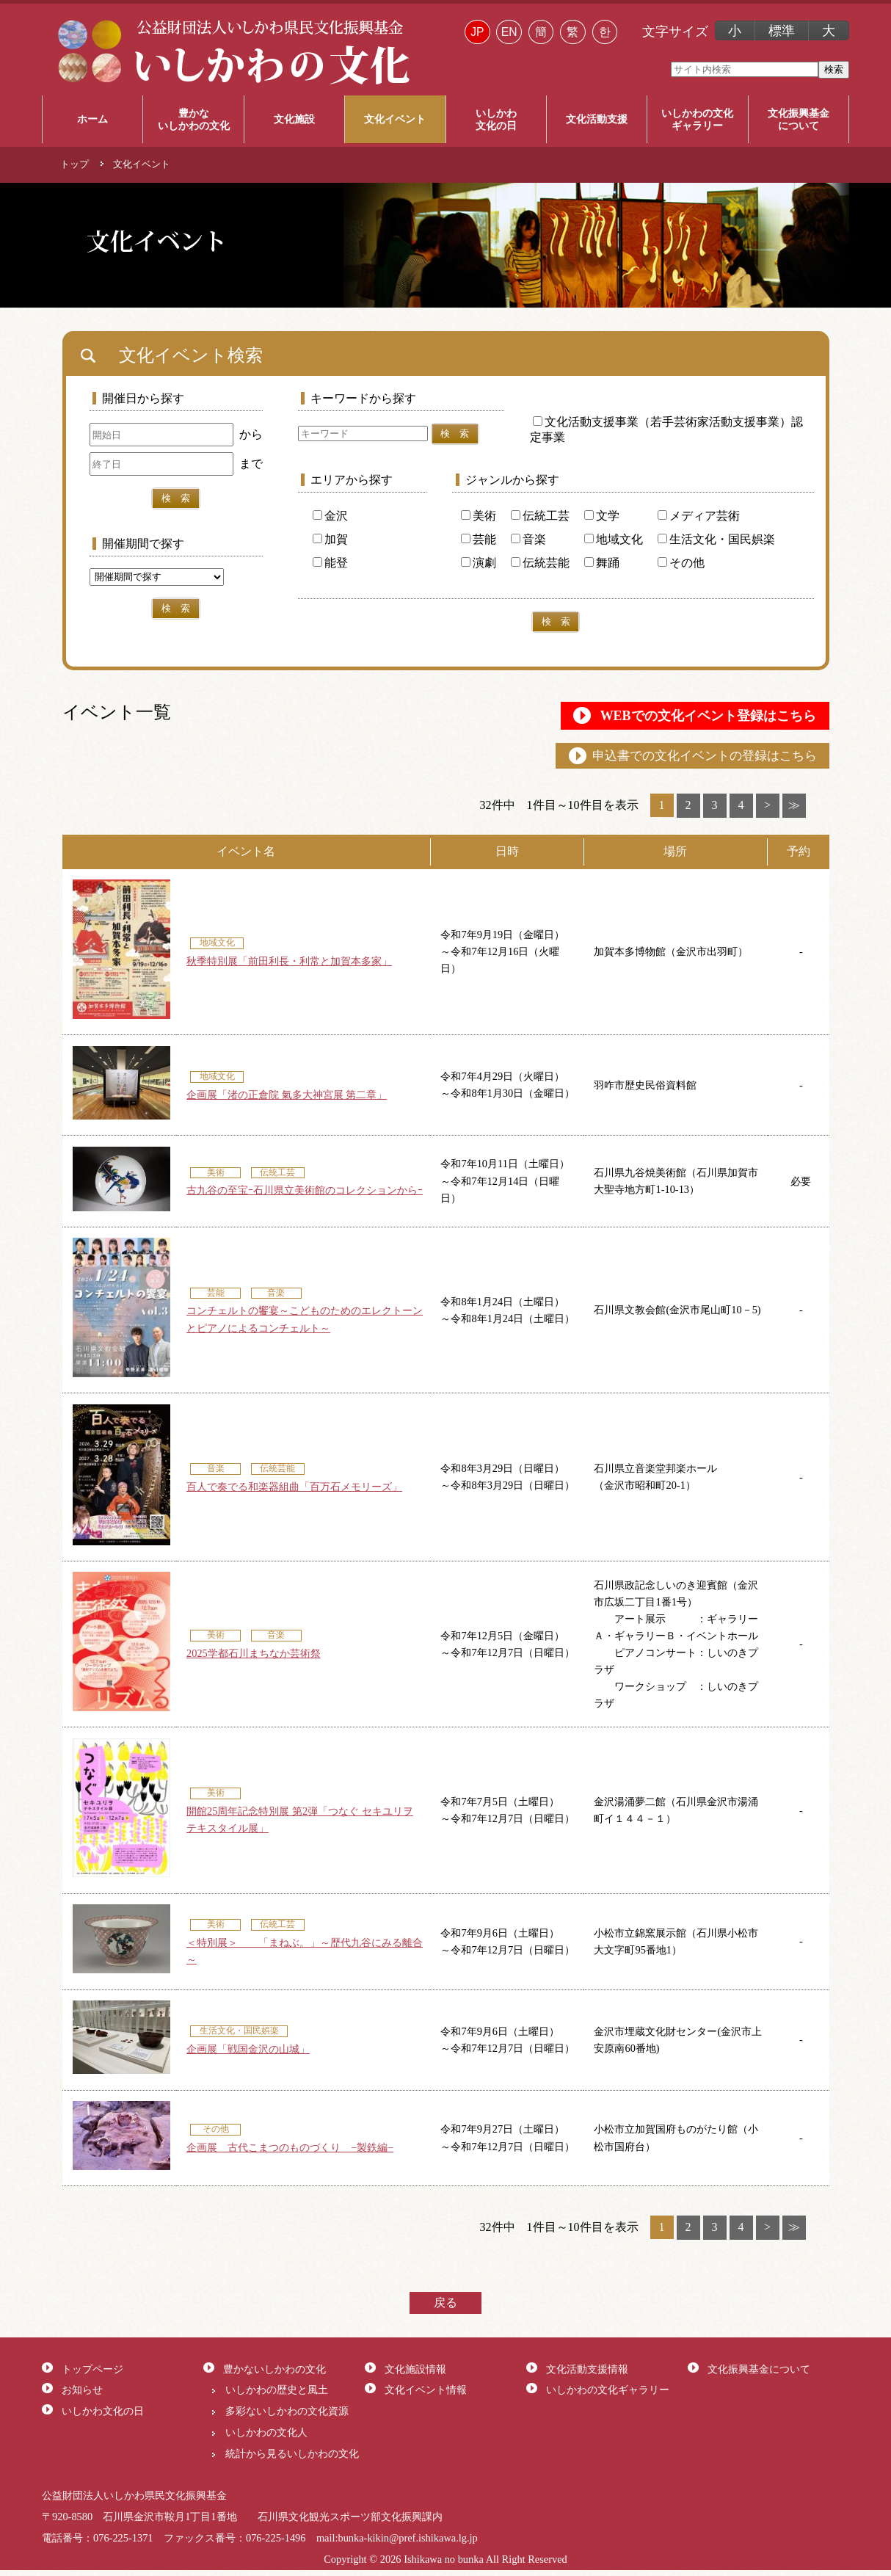  I want to click on 多彩ないしかわの文化資源, so click(287, 2417).